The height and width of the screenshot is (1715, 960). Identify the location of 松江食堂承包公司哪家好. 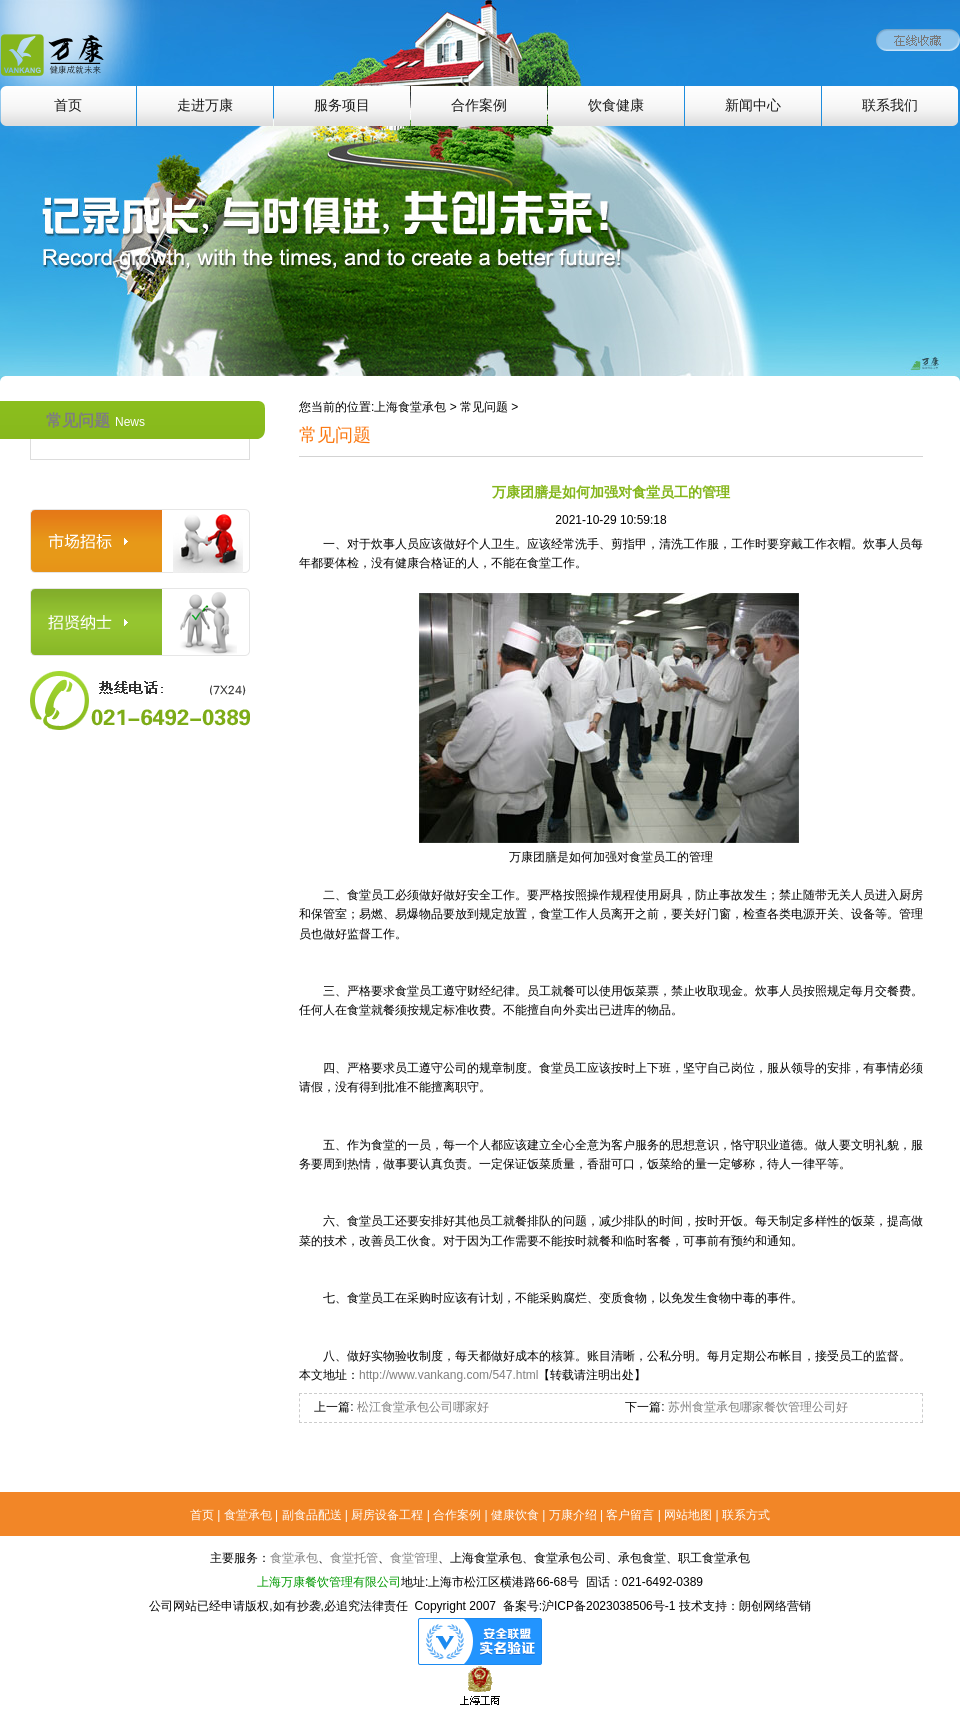
(421, 1407).